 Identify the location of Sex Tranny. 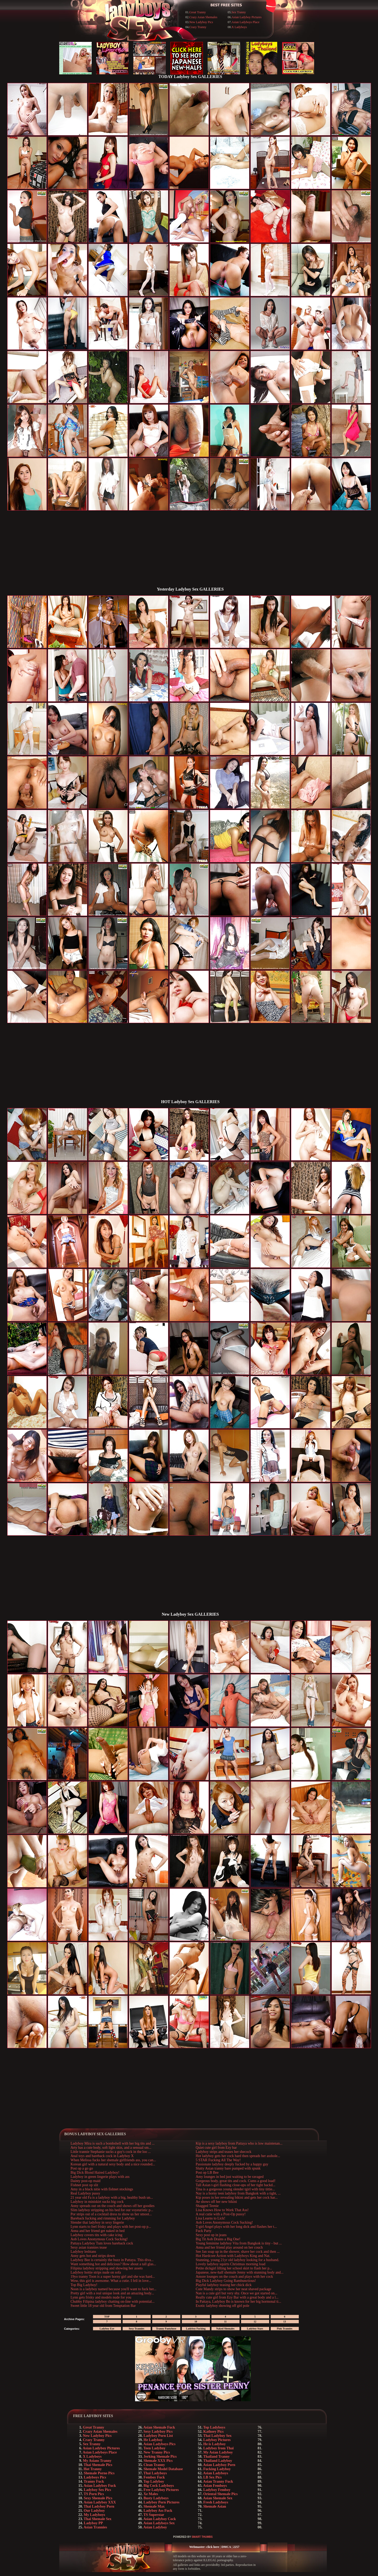
(238, 12).